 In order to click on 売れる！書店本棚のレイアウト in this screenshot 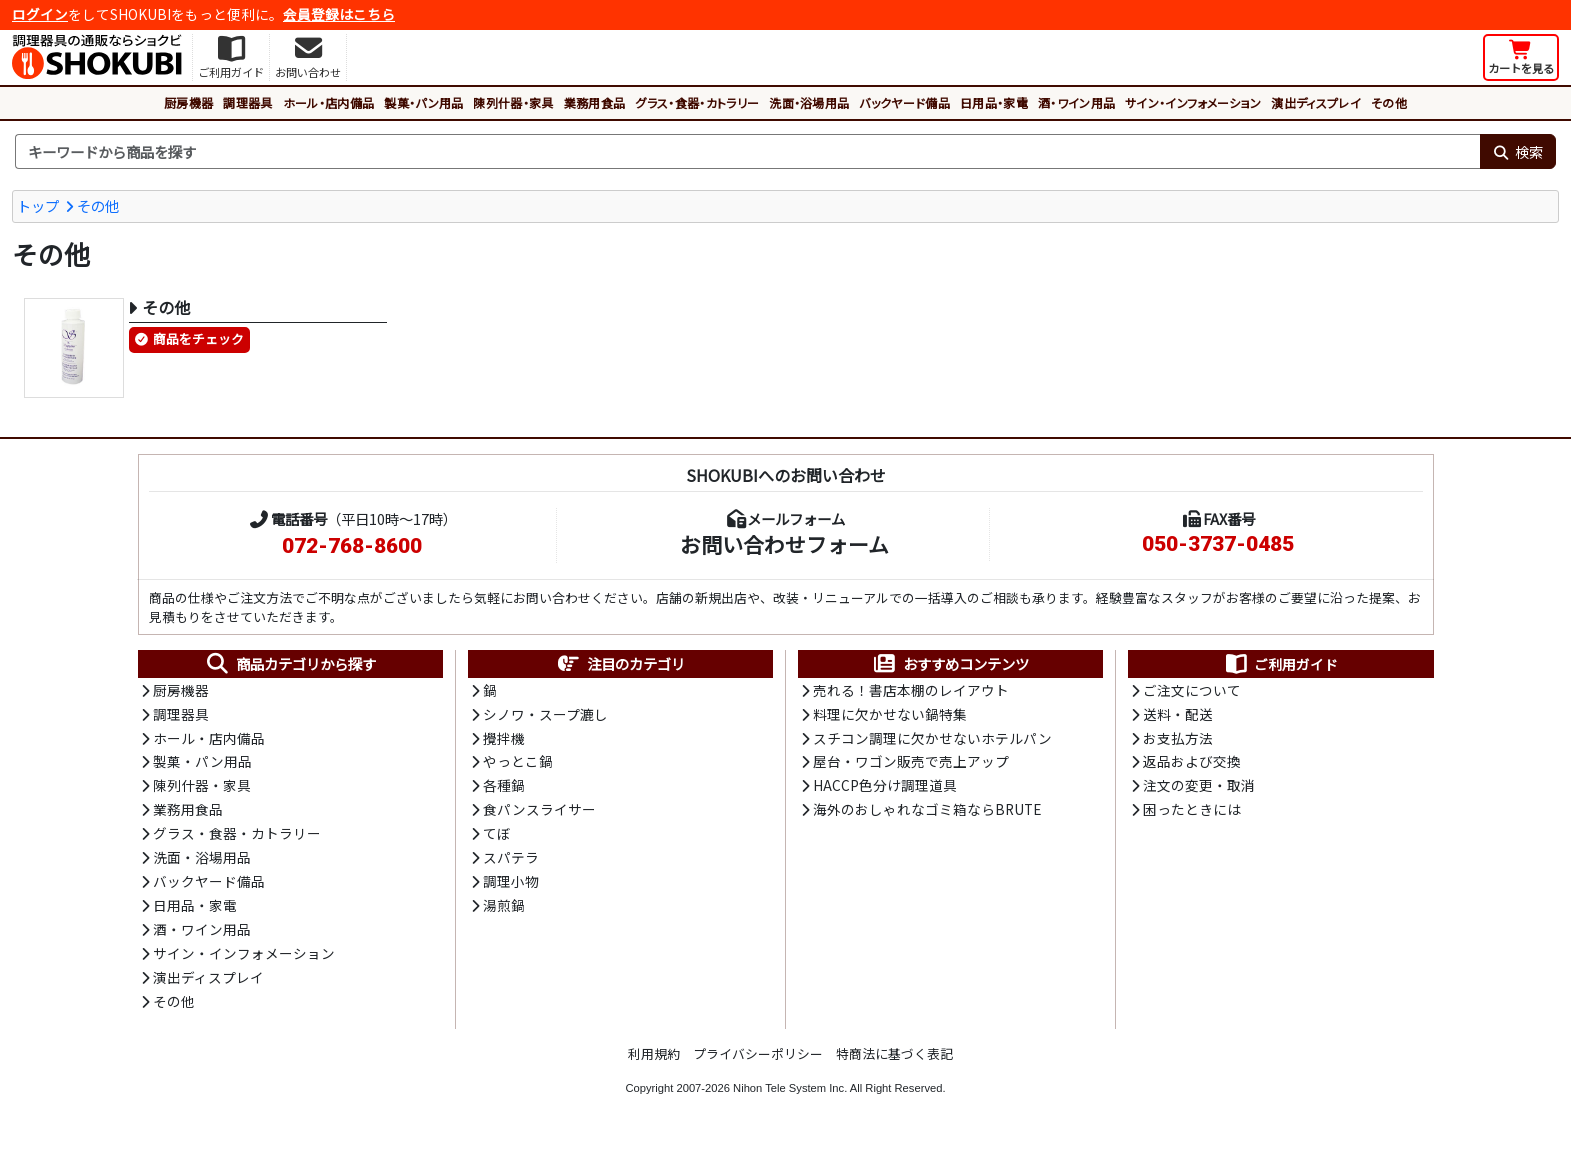, I will do `click(911, 691)`.